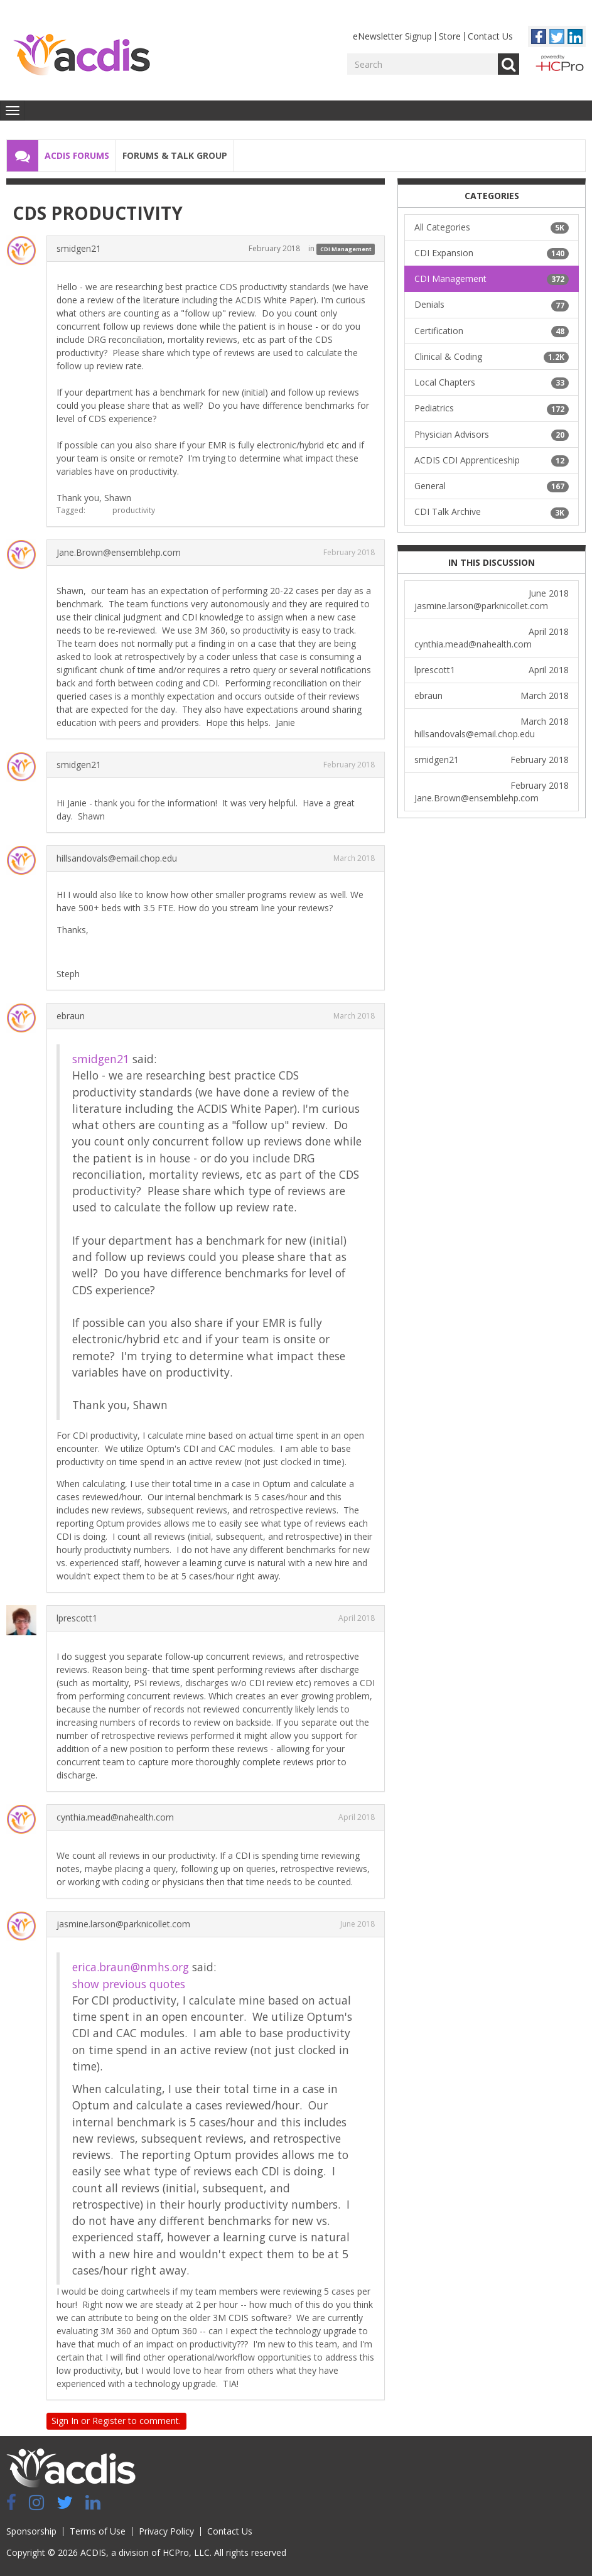  I want to click on hillsandovals@email.chop.edu, so click(117, 858).